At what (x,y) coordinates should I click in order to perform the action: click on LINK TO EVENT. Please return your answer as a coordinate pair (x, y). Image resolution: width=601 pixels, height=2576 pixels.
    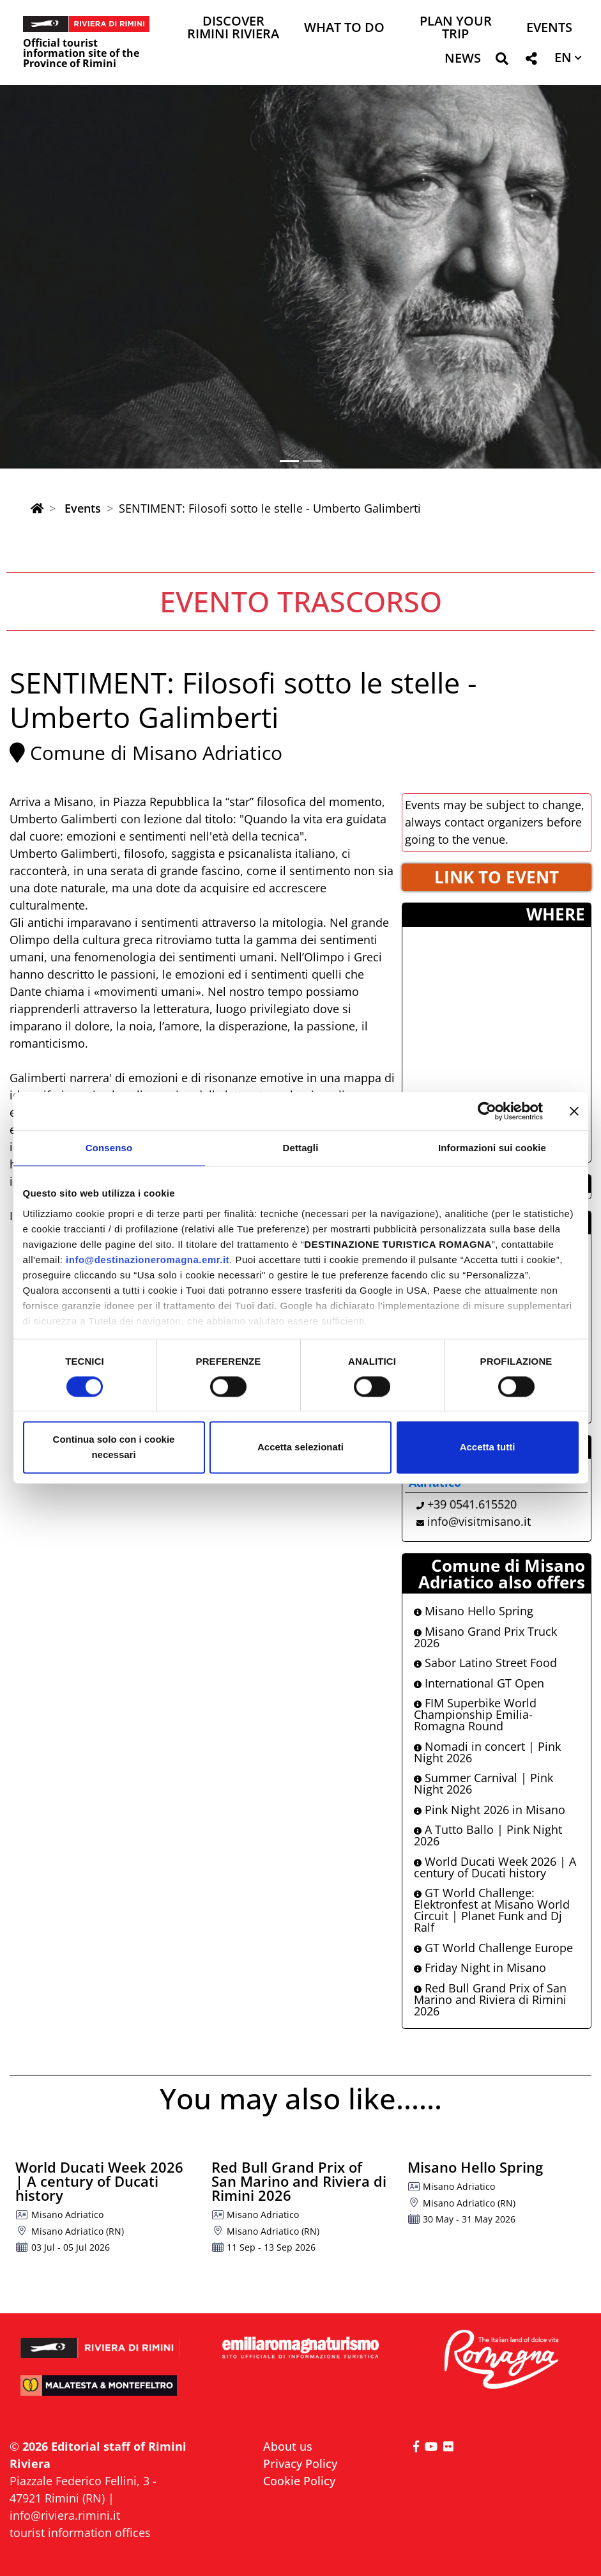
    Looking at the image, I should click on (496, 876).